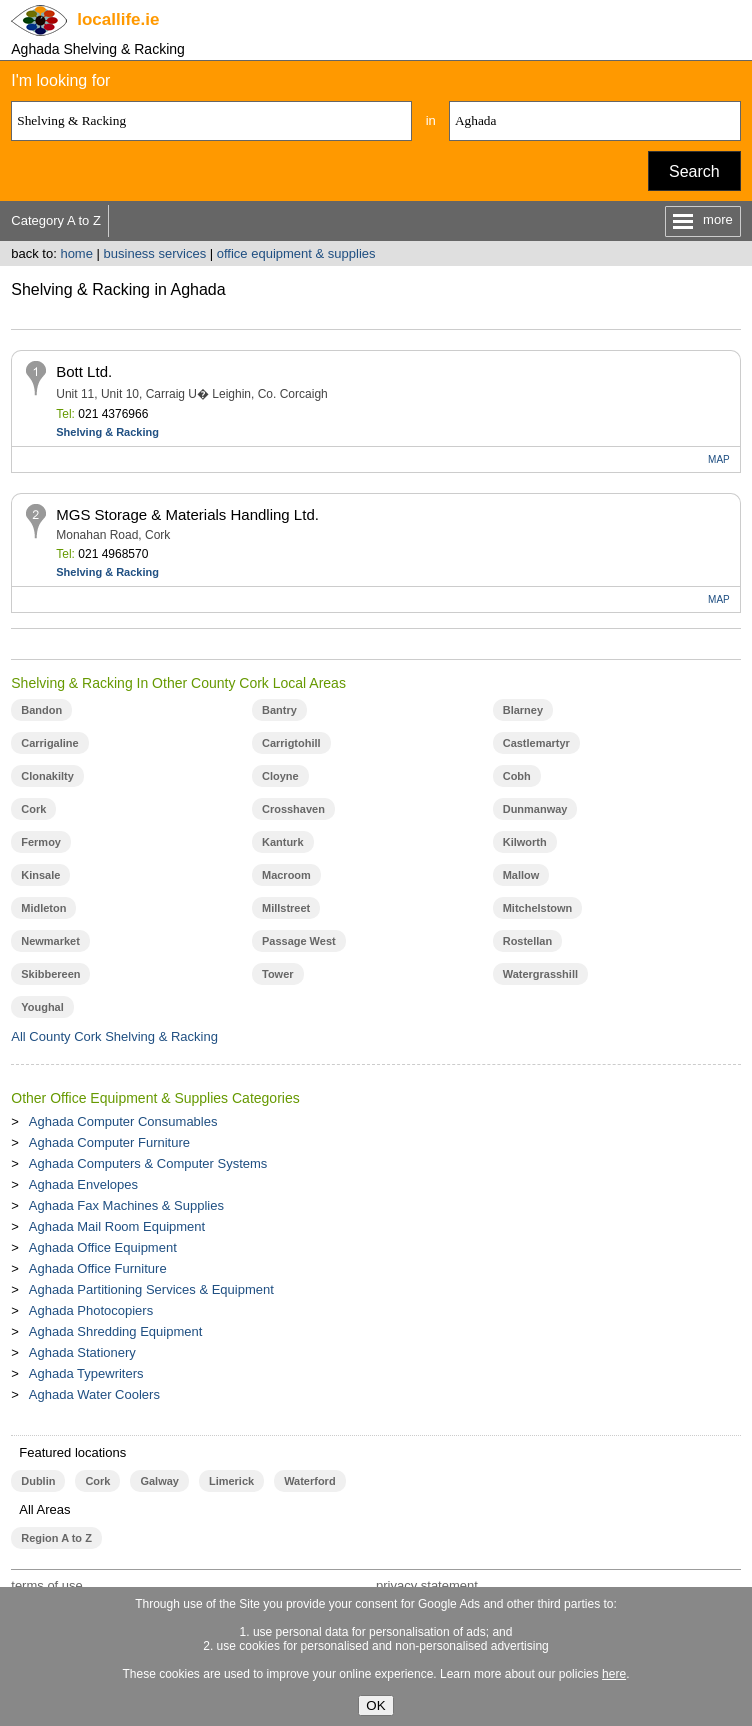  Describe the element at coordinates (286, 908) in the screenshot. I see `Millstreet` at that location.